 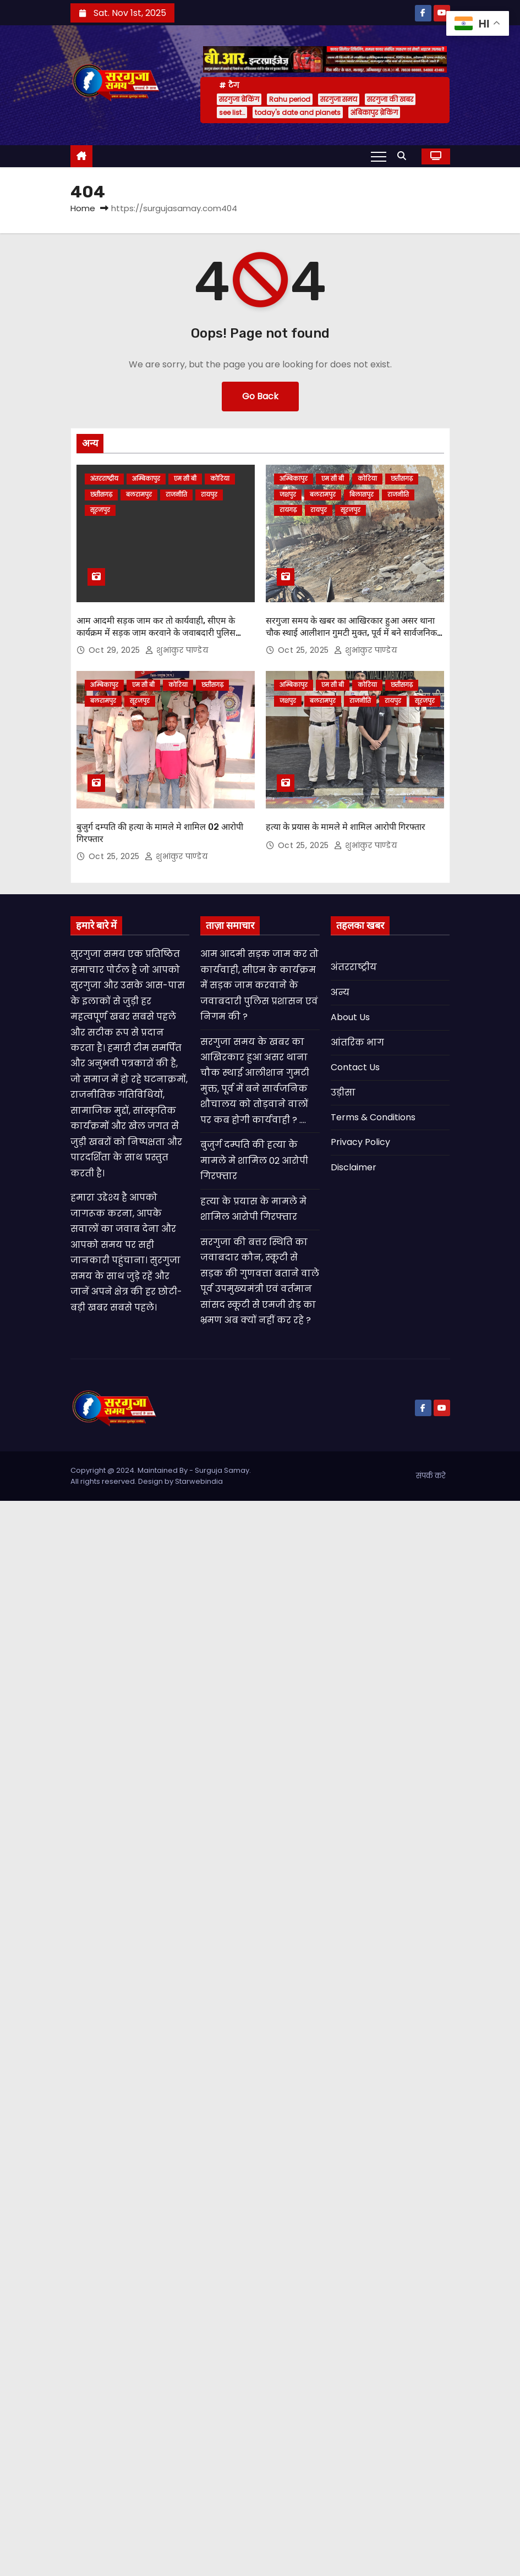 What do you see at coordinates (146, 479) in the screenshot?
I see `अम्बिकापुर` at bounding box center [146, 479].